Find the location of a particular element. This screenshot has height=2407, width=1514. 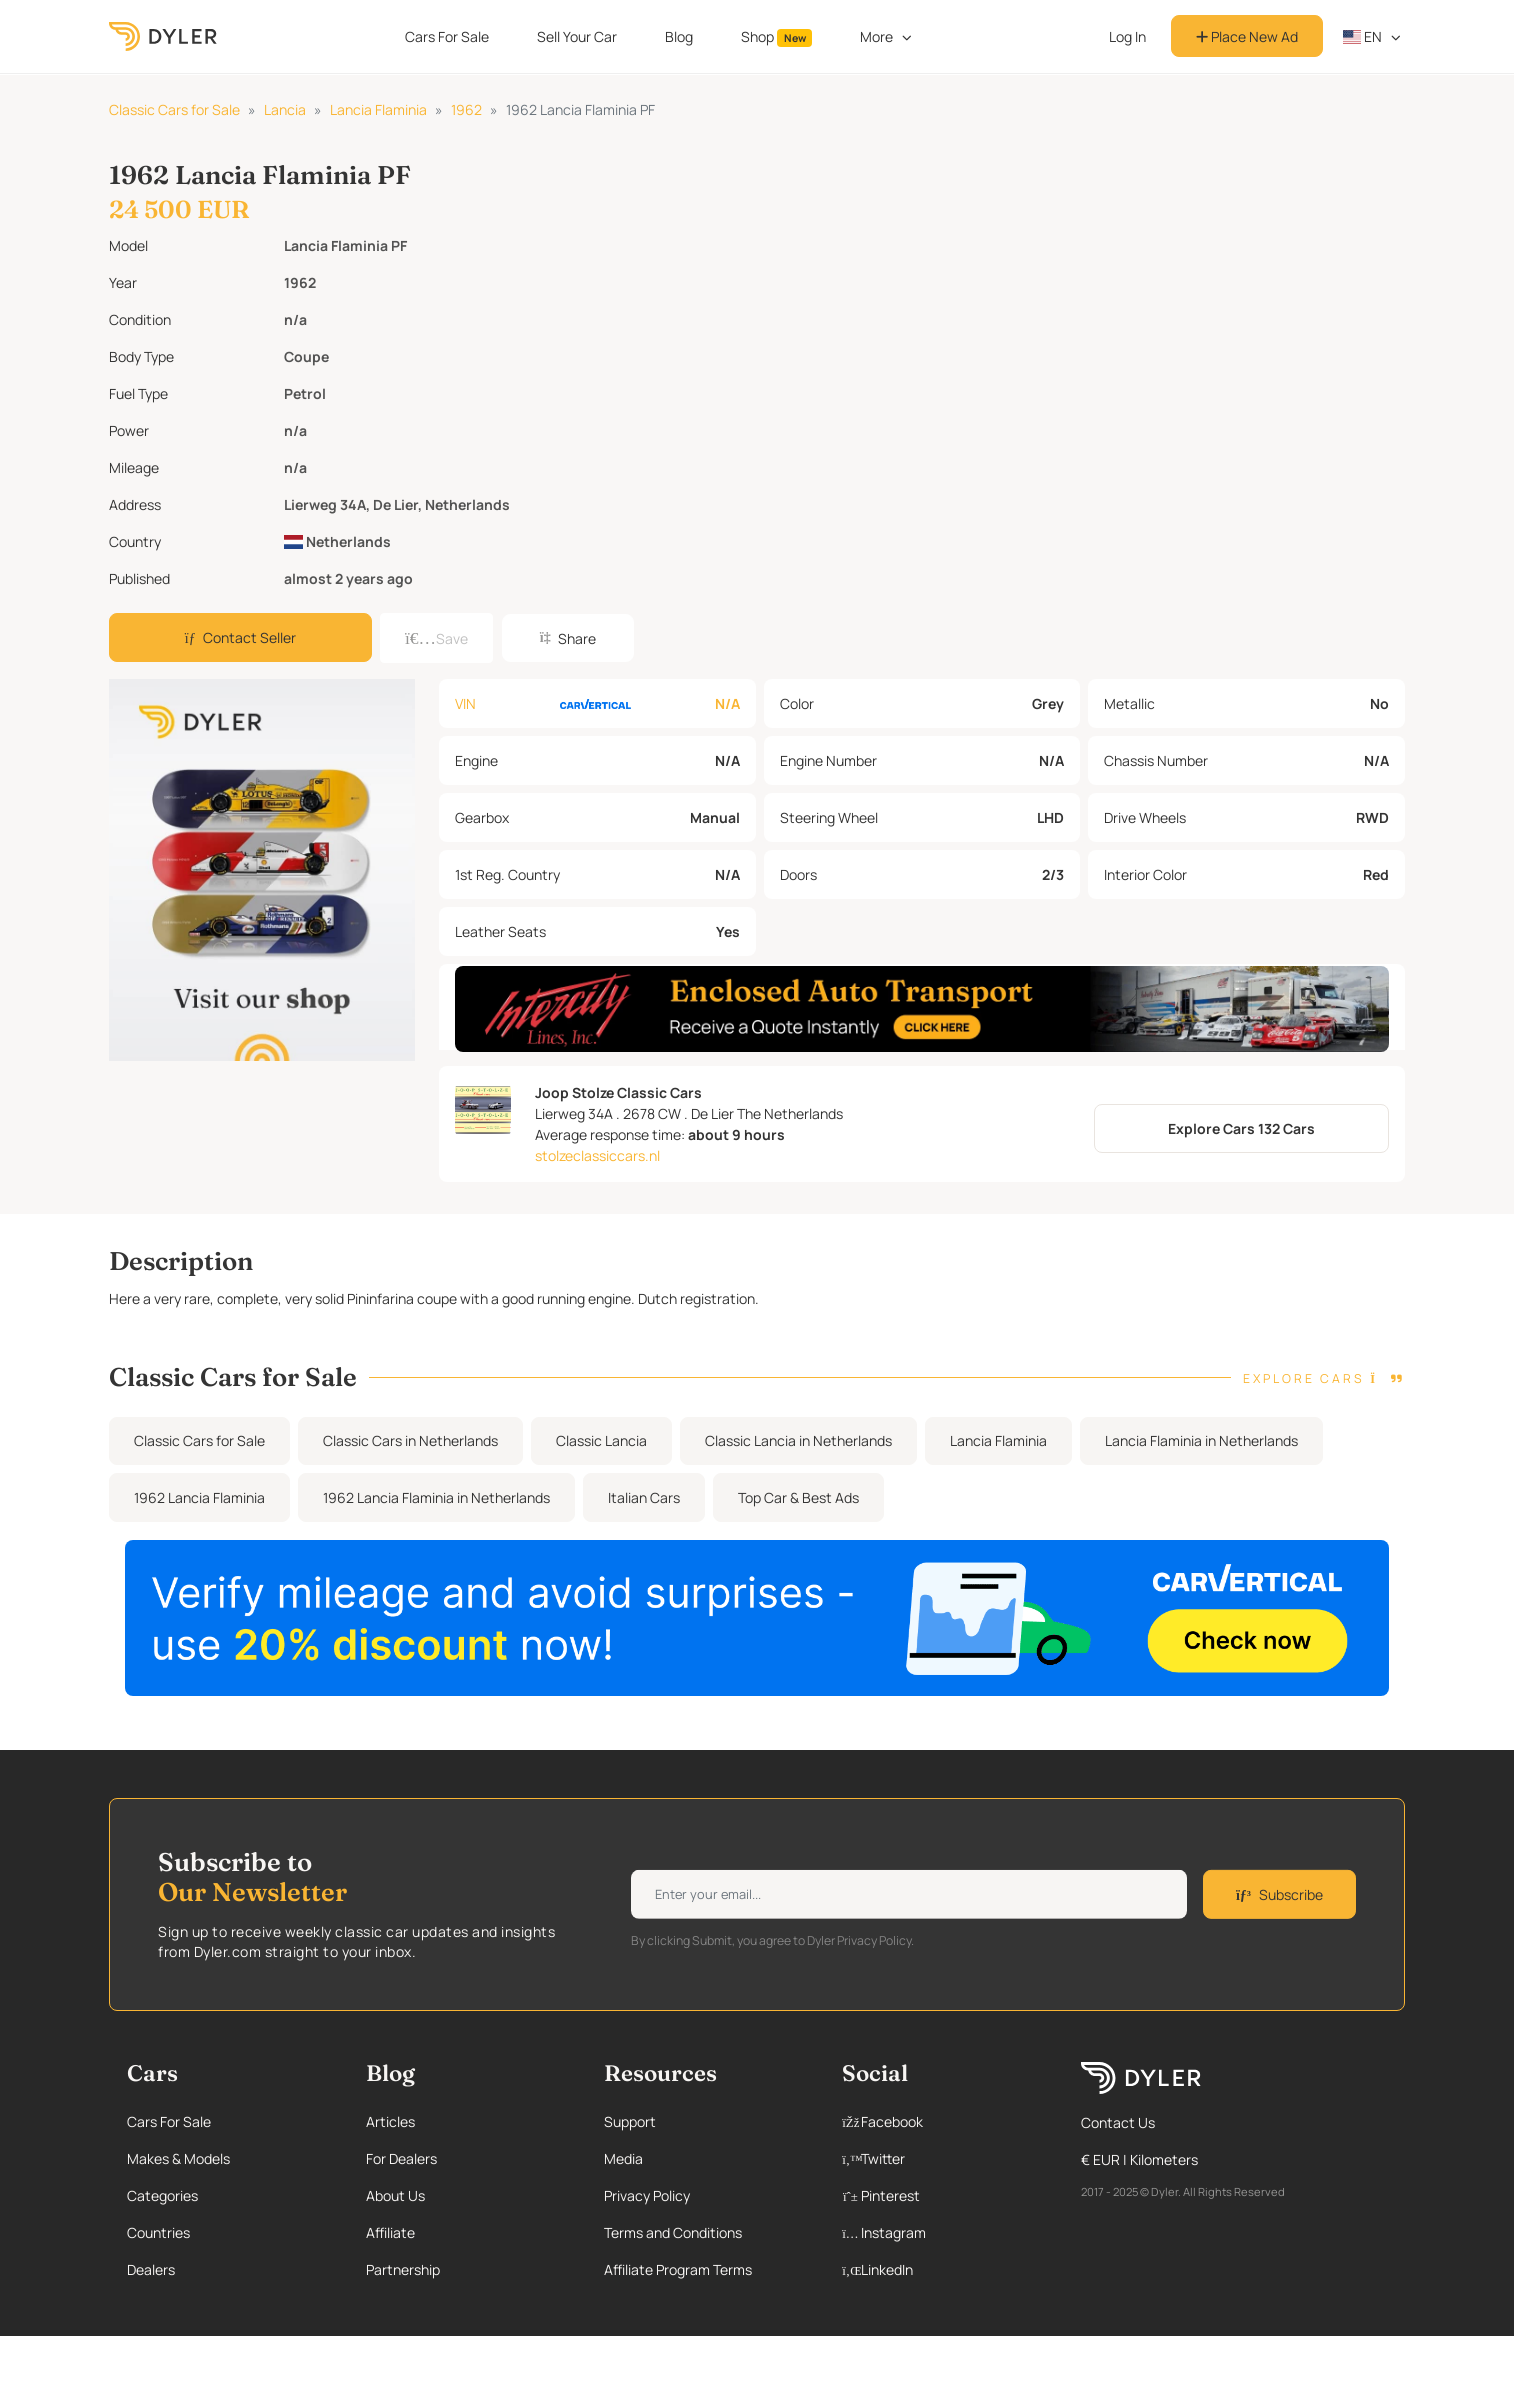

Place New Ad is located at coordinates (1247, 36).